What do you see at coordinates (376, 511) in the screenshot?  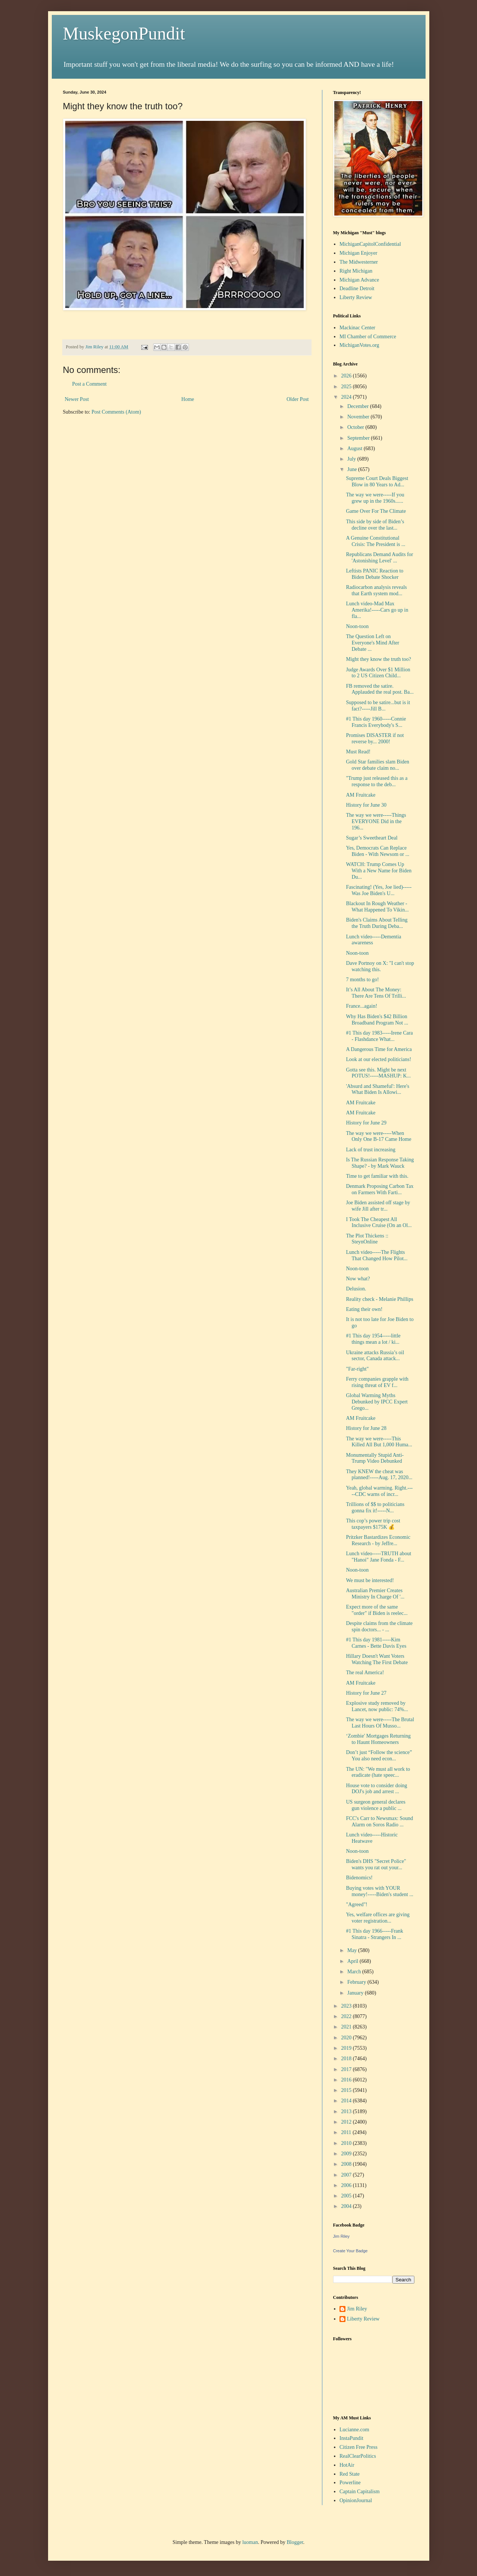 I see `Game Over For The Climate` at bounding box center [376, 511].